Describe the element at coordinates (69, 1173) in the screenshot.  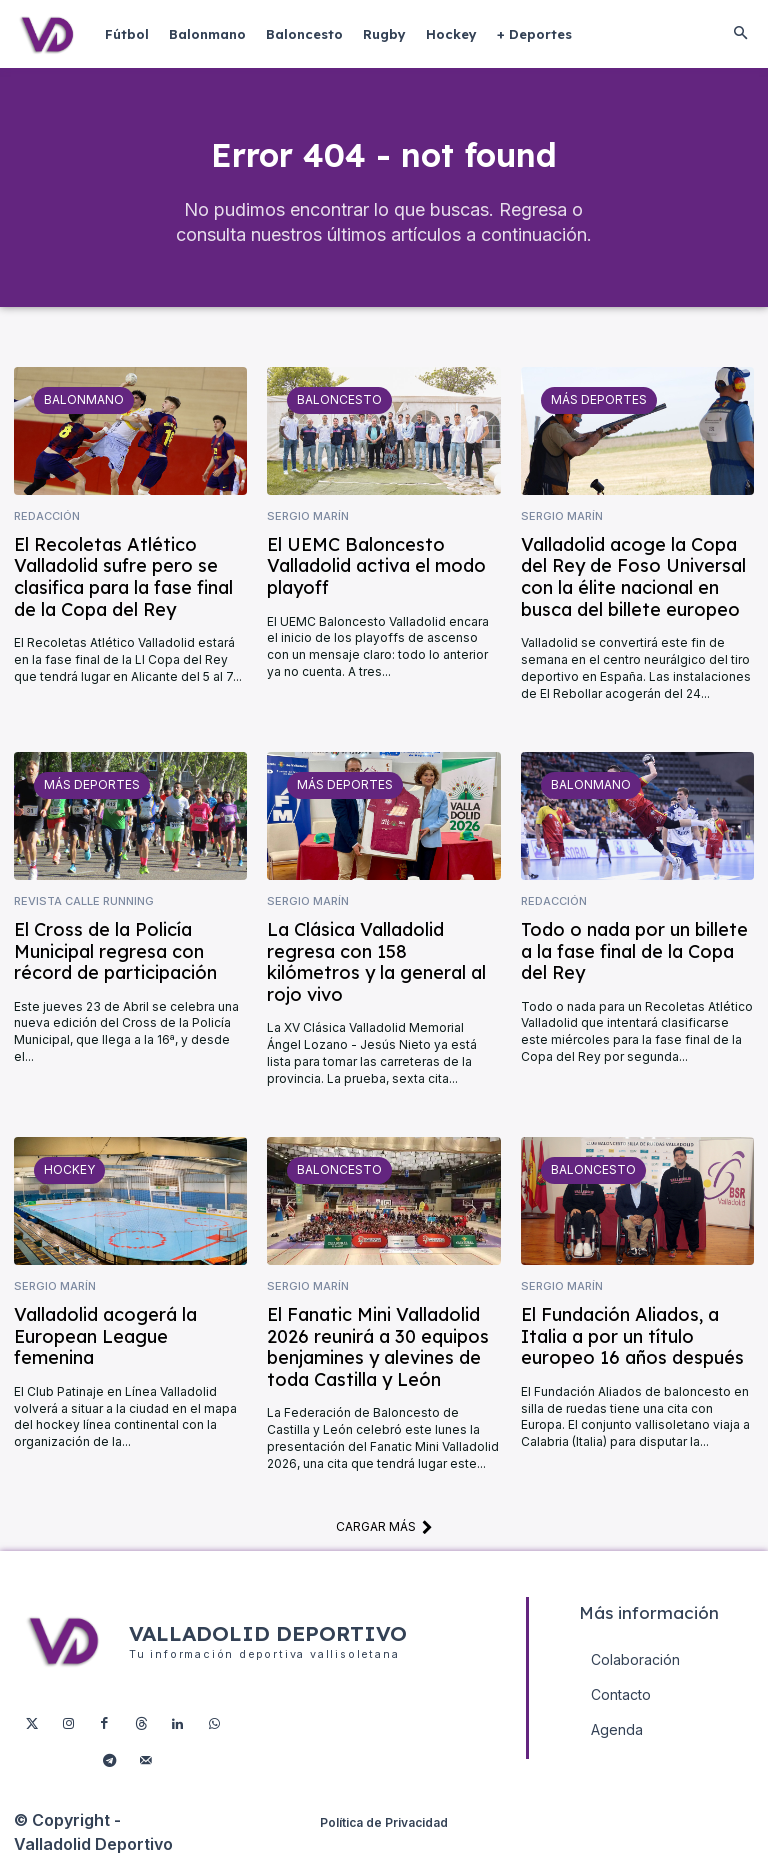
I see `Hockey` at that location.